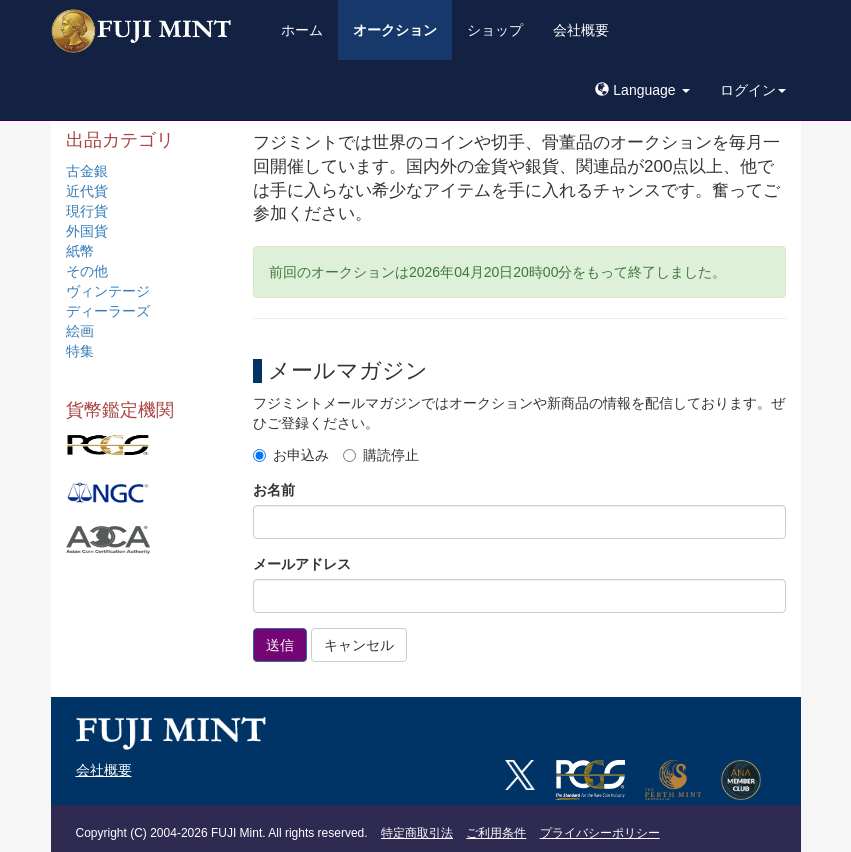 This screenshot has width=851, height=852. I want to click on 近代貨, so click(87, 191).